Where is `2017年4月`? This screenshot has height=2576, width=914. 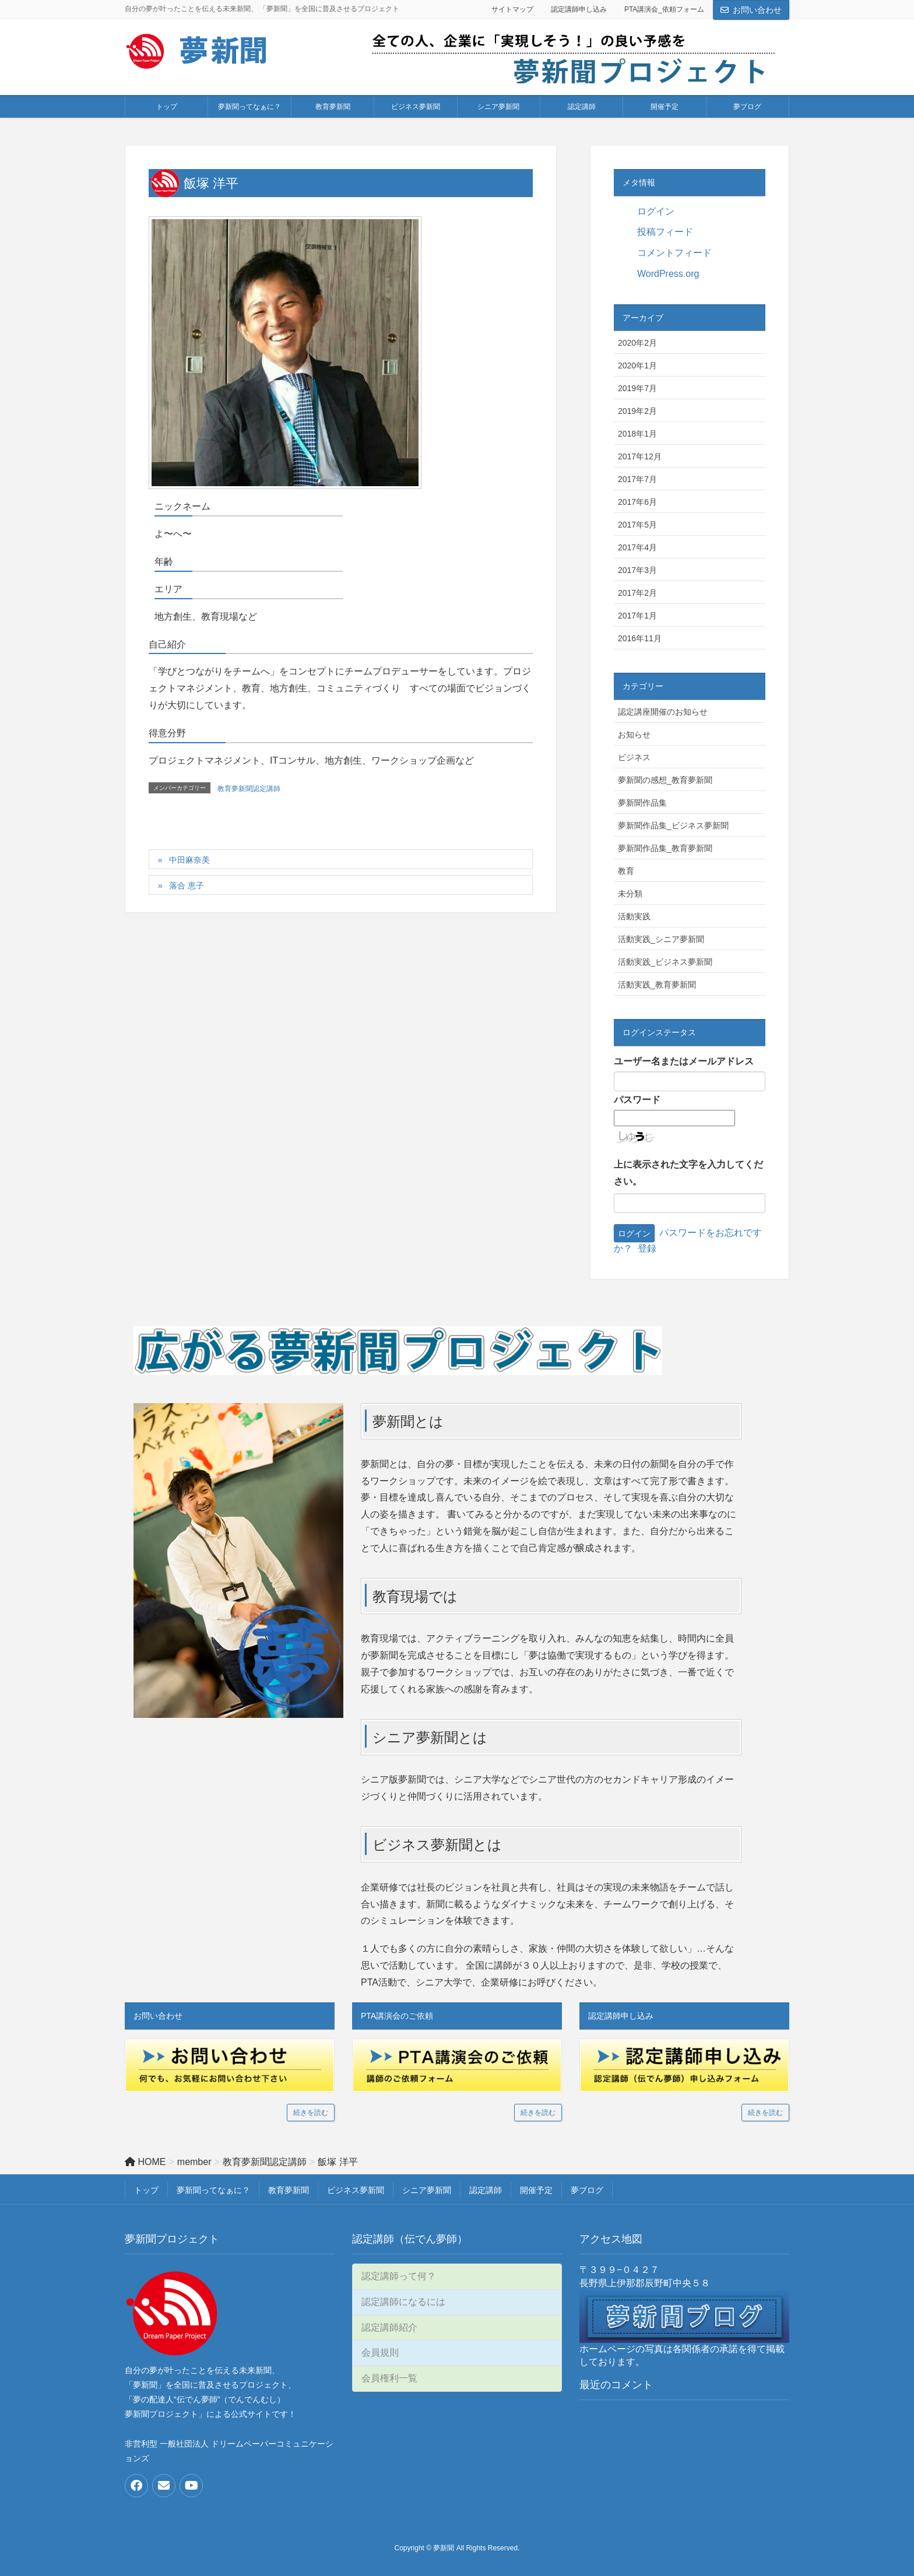 2017年4月 is located at coordinates (637, 547).